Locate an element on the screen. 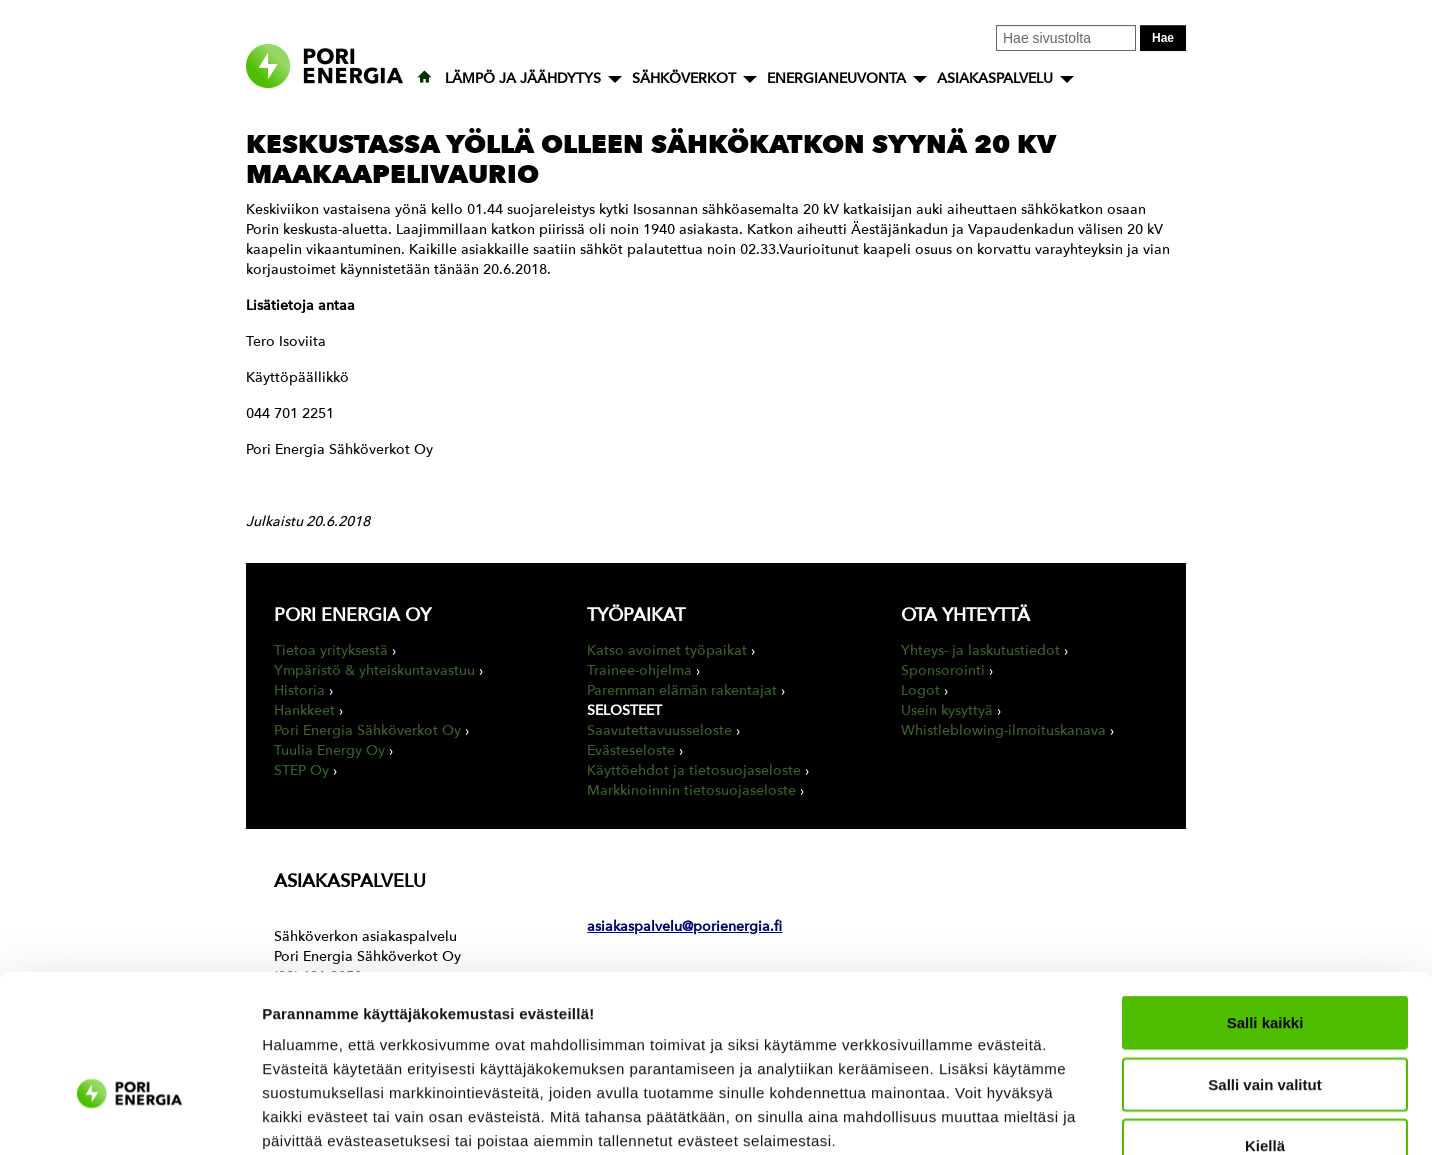  Whistleblowing-ilmoituskanava is located at coordinates (1003, 730).